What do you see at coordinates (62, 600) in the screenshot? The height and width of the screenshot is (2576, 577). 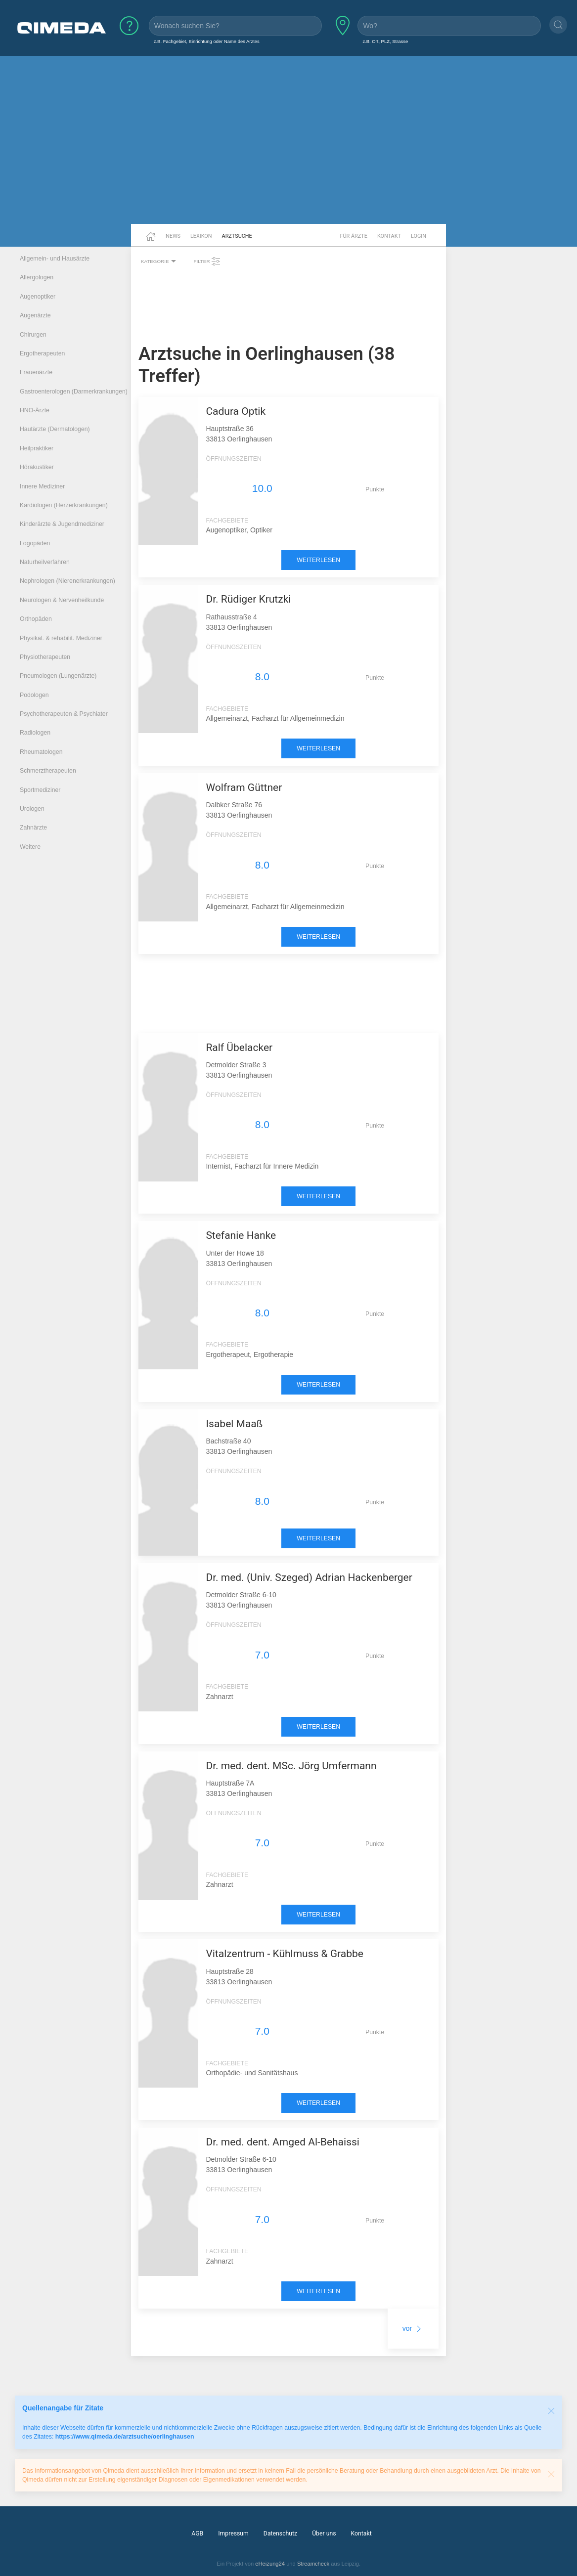 I see `Neurologen & Nervenheilkunde` at bounding box center [62, 600].